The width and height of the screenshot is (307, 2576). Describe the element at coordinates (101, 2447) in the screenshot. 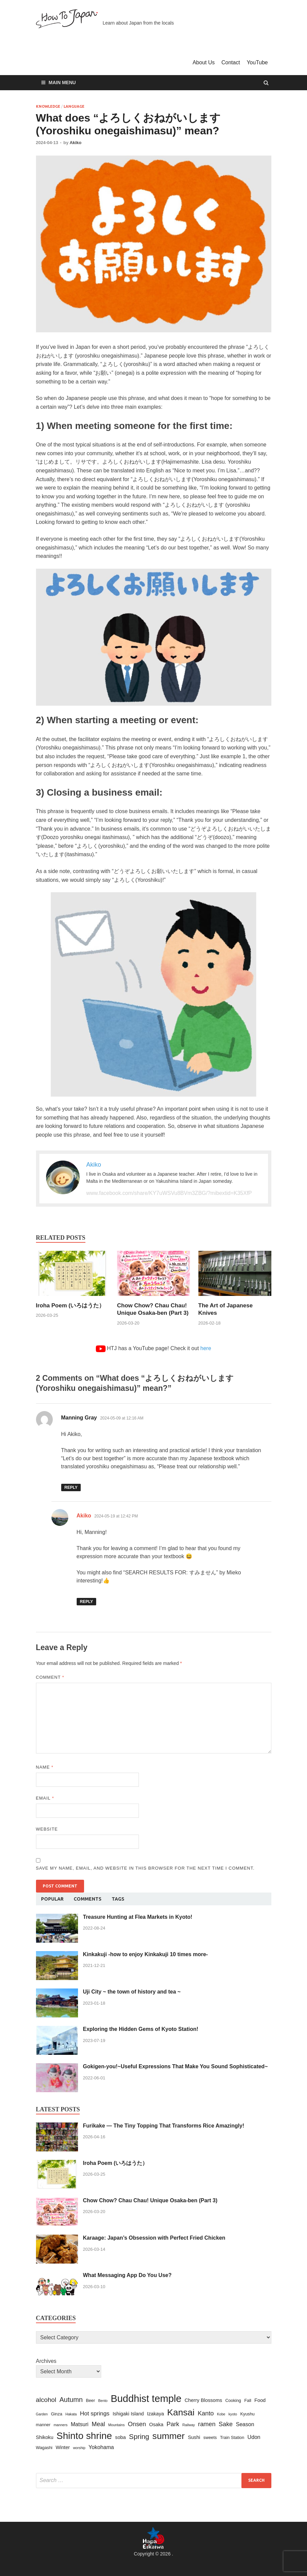

I see `Yokohama [Yokohama (5 items)]` at that location.